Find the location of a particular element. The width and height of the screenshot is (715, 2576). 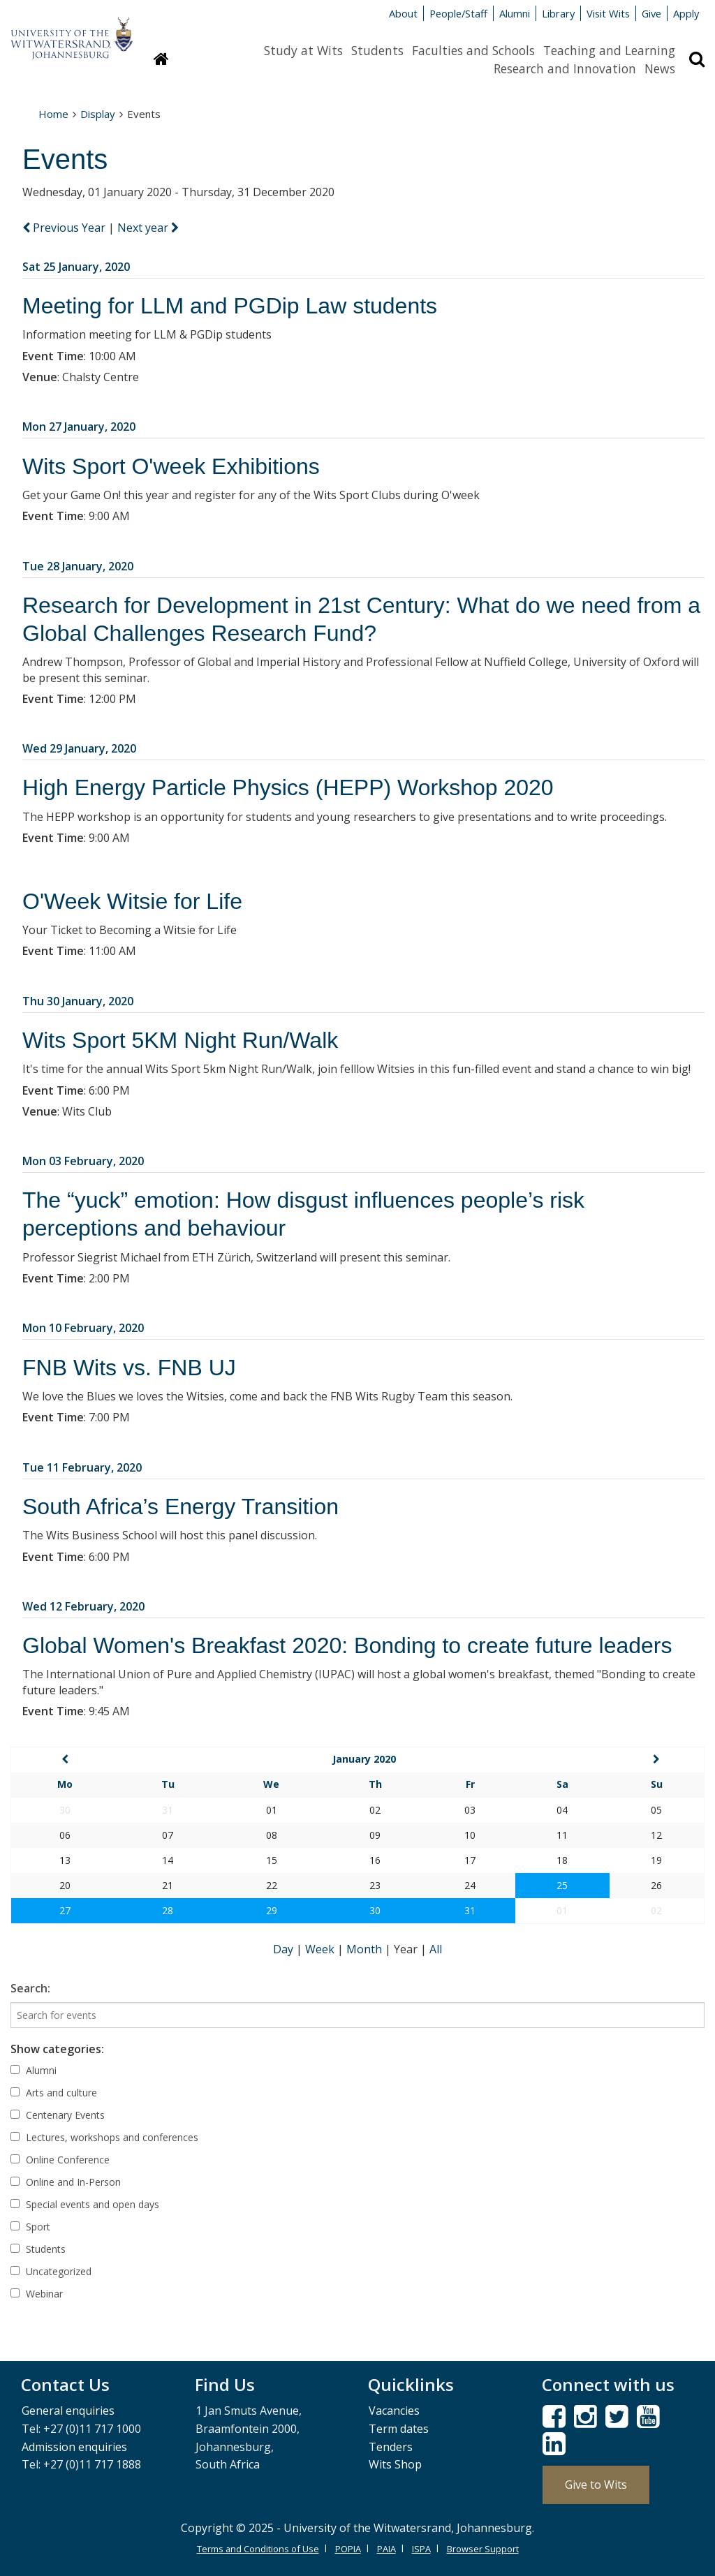

Mon 27 January, 2020 is located at coordinates (78, 426).